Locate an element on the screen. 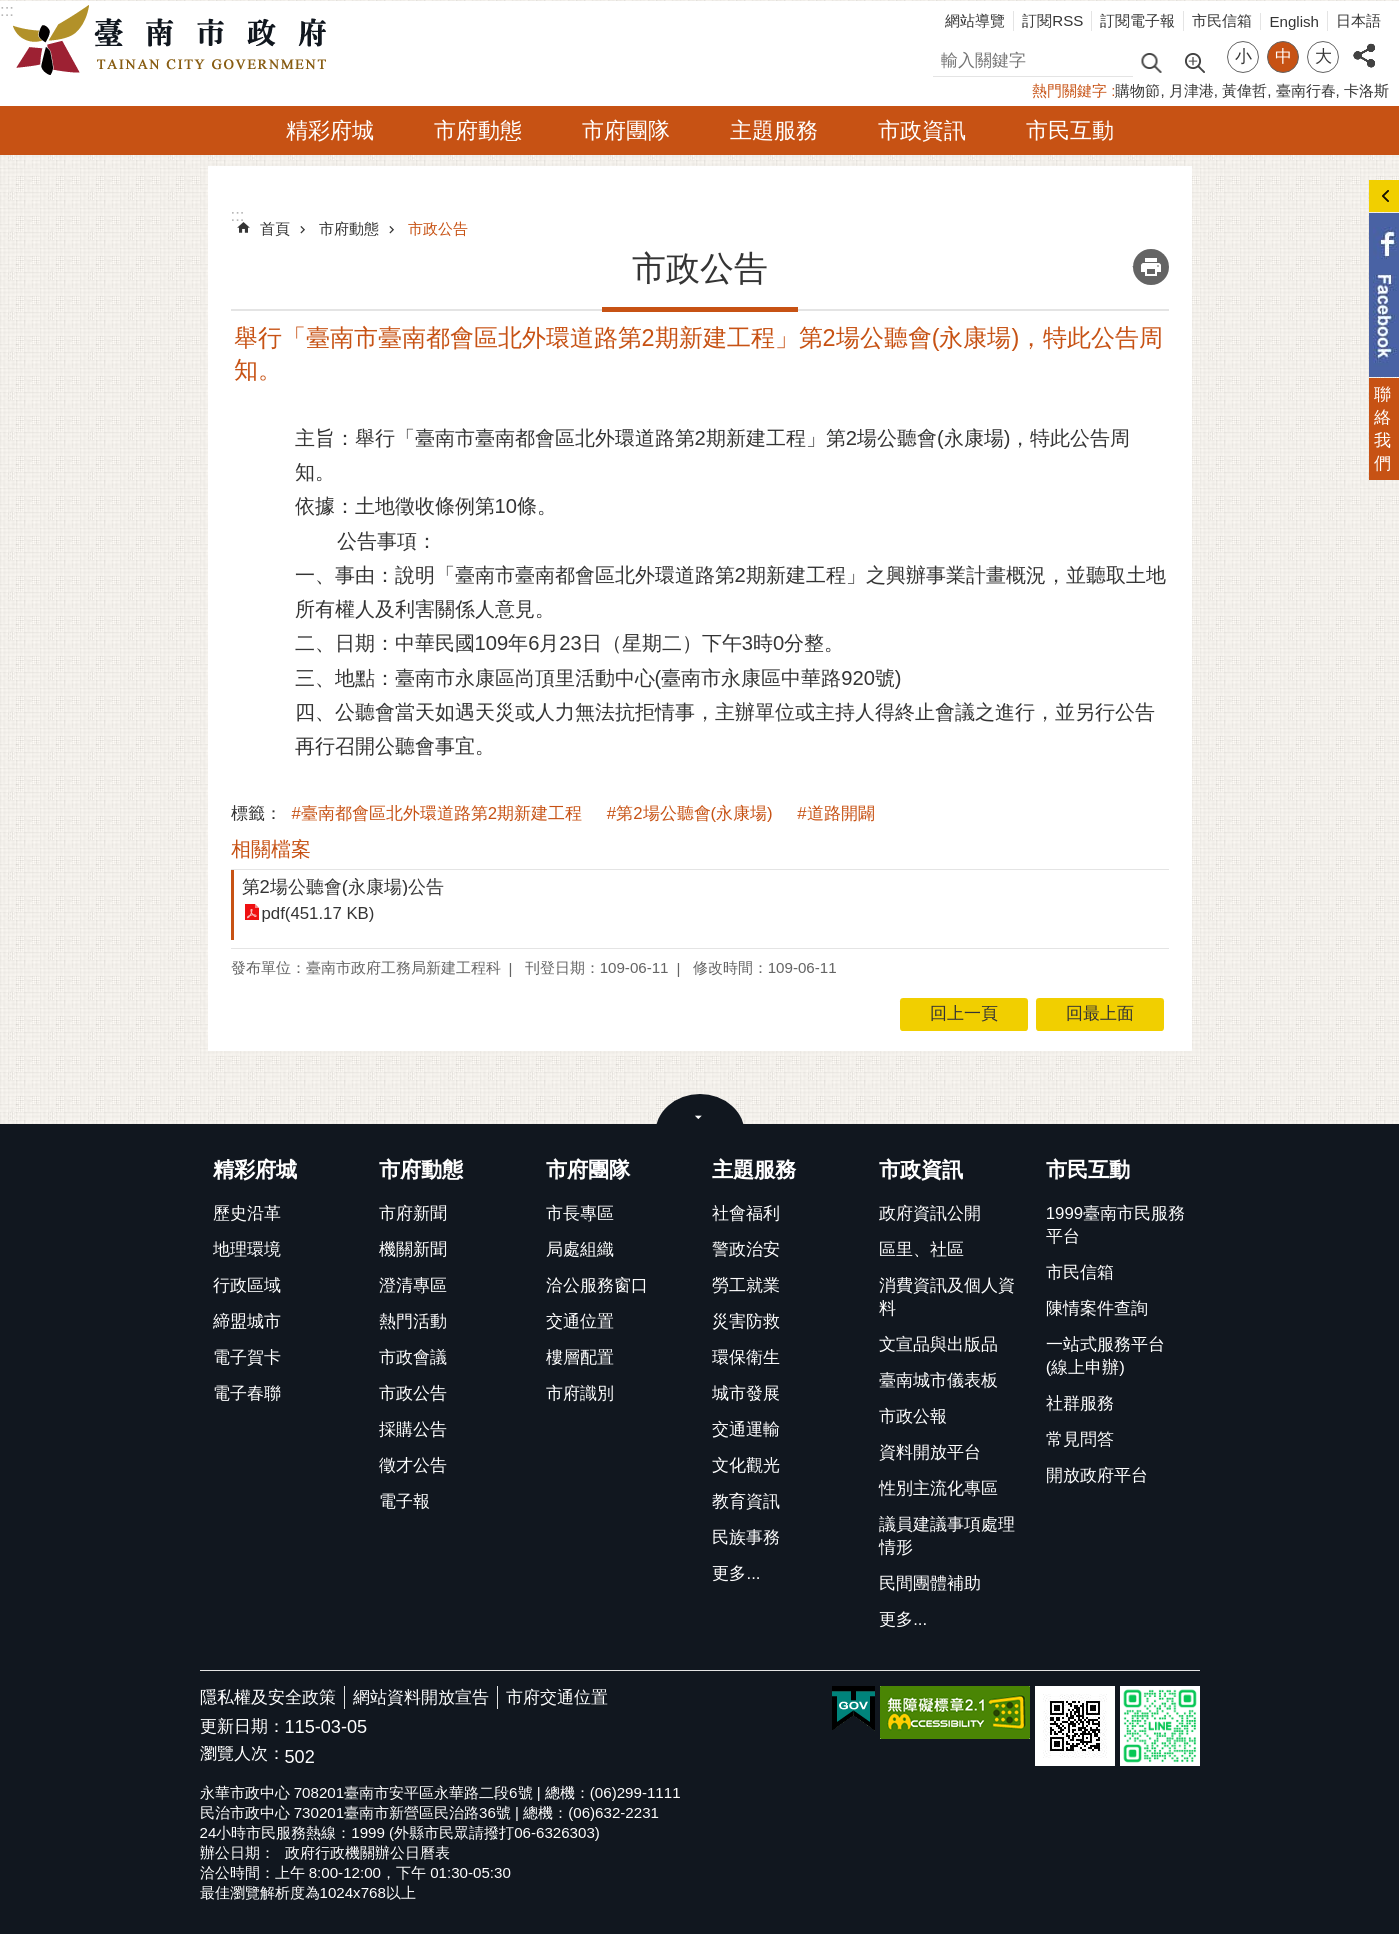  文宣品與出版品 is located at coordinates (938, 1344).